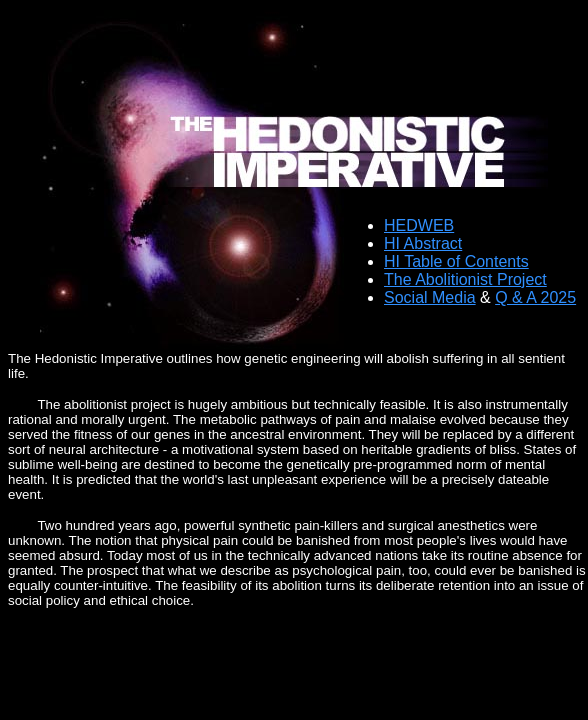 This screenshot has height=720, width=588. I want to click on Q & A 2025, so click(535, 297).